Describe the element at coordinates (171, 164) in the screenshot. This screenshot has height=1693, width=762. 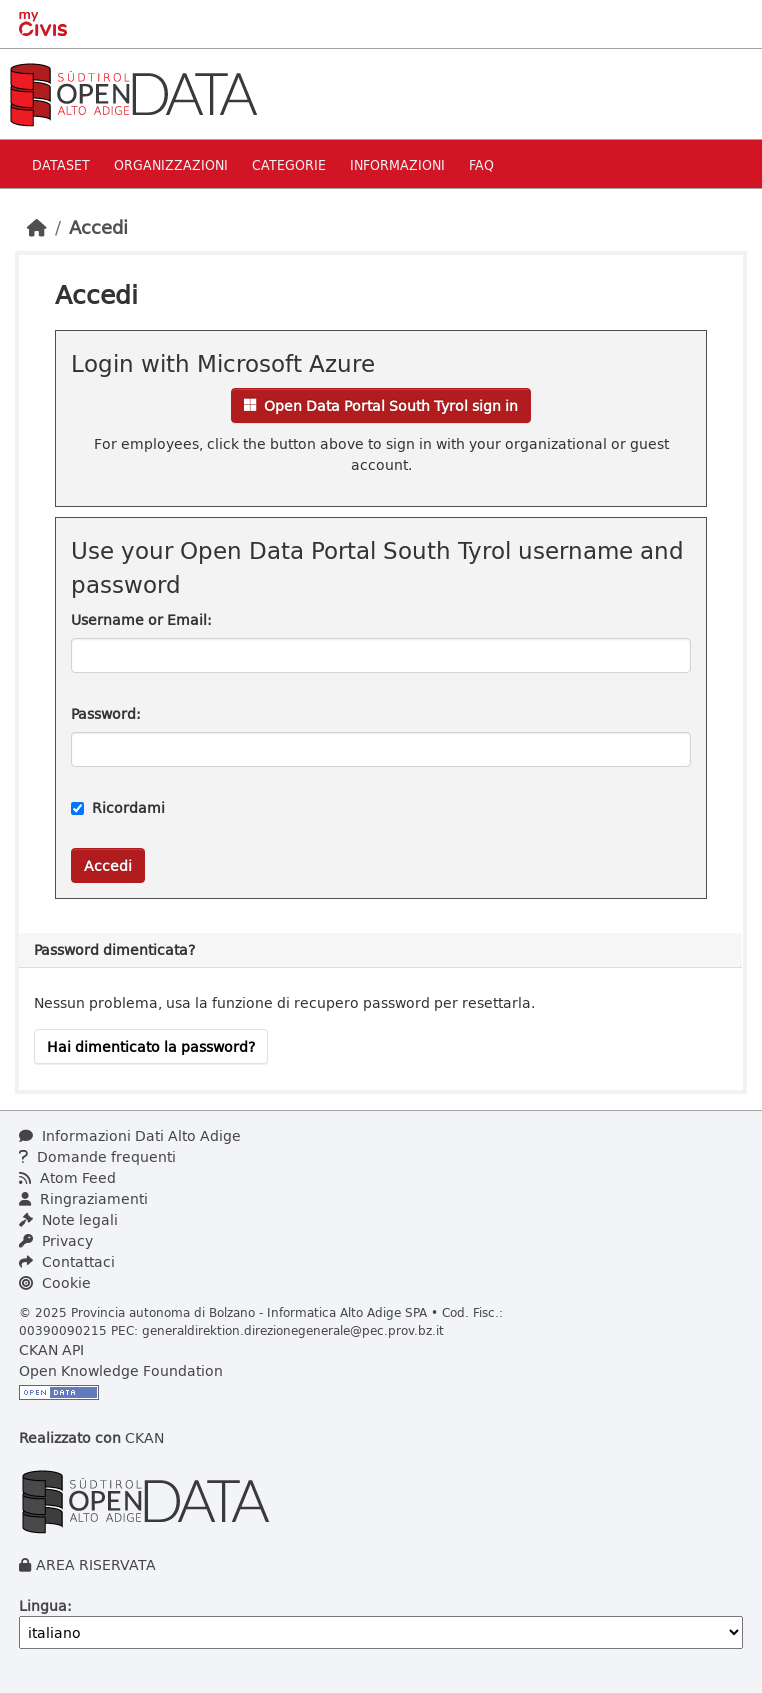
I see `Organizzazioni` at that location.